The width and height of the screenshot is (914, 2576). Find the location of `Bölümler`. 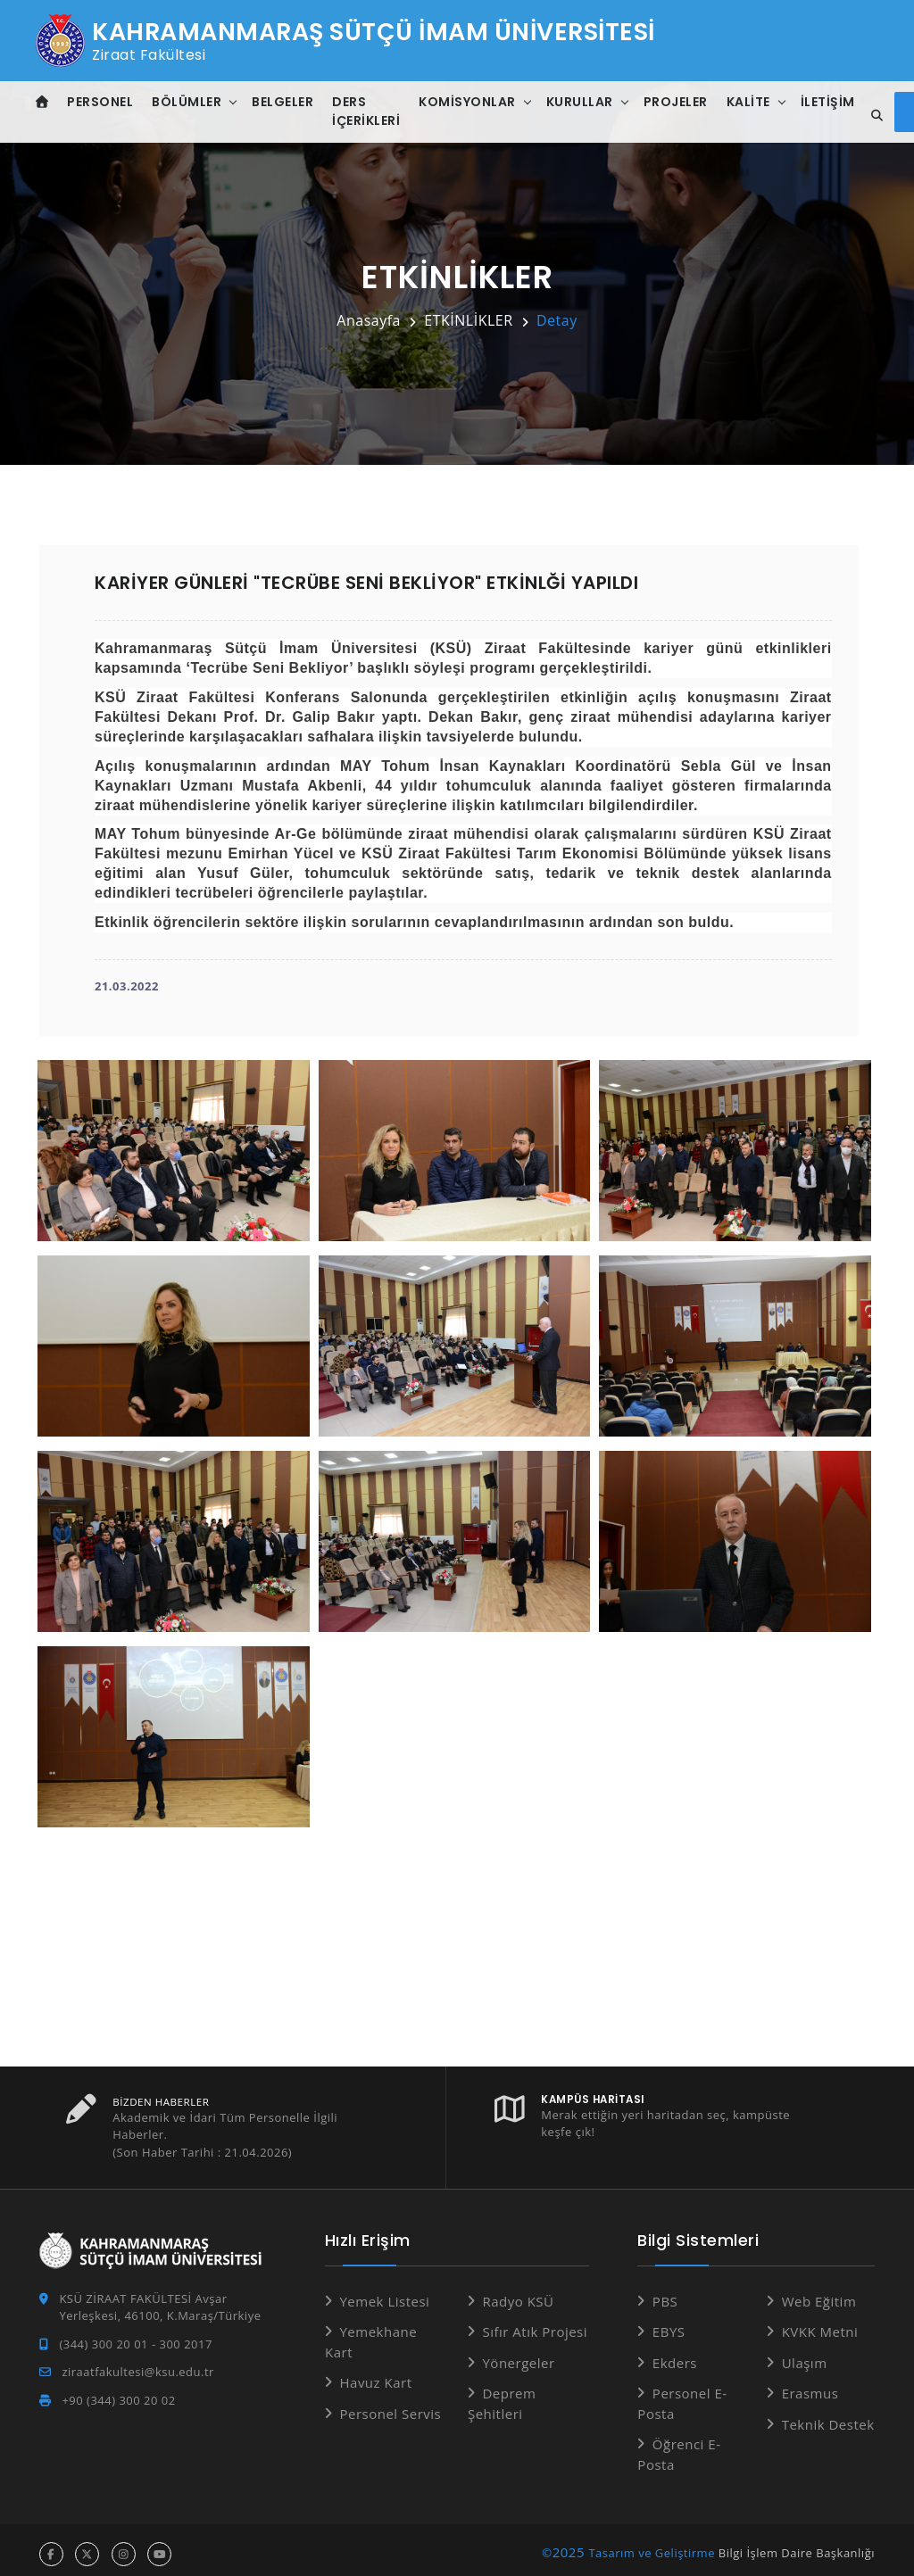

Bölümler is located at coordinates (188, 102).